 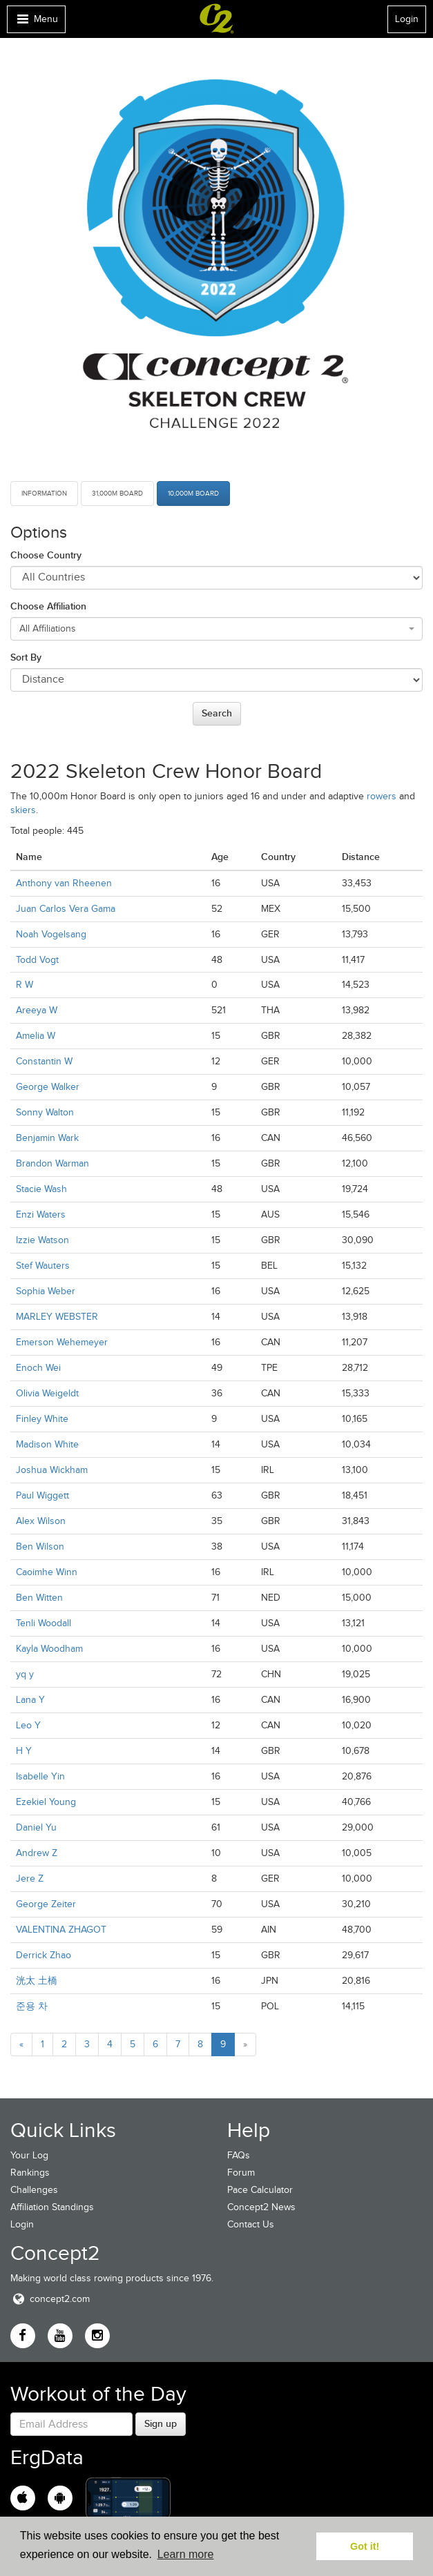 I want to click on Sonny Walton, so click(x=45, y=1112).